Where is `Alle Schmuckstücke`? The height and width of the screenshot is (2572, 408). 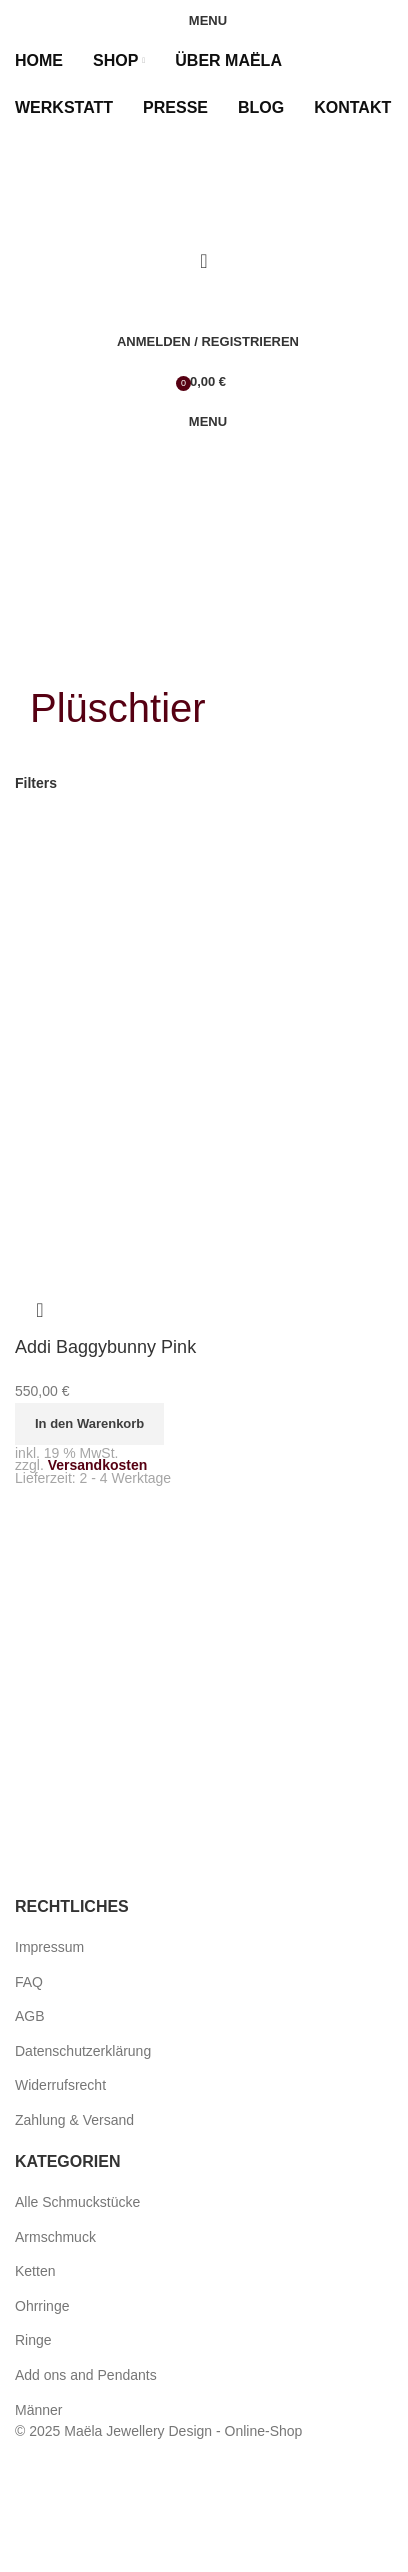 Alle Schmuckstücke is located at coordinates (77, 2202).